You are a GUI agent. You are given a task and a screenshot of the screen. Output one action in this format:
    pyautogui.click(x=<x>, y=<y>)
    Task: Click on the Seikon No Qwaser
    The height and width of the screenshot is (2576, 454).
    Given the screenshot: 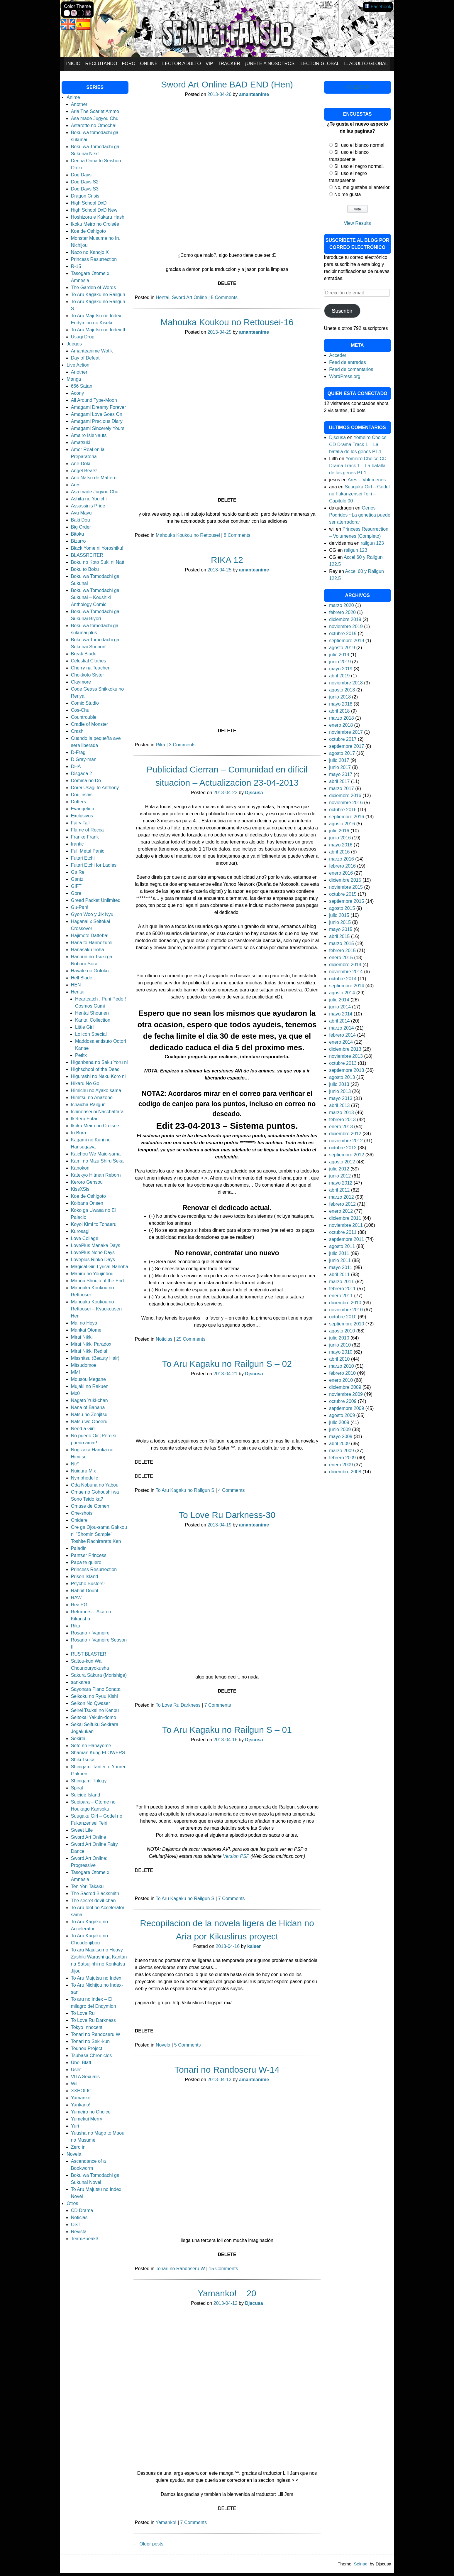 What is the action you would take?
    pyautogui.click(x=90, y=1703)
    